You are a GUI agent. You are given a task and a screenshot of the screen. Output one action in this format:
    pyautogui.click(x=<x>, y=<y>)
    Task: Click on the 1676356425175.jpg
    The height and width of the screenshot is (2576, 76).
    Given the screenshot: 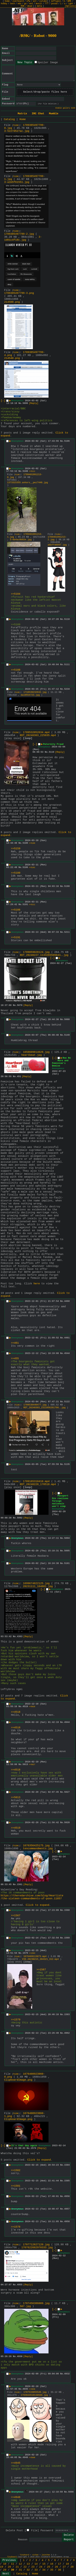 What is the action you would take?
    pyautogui.click(x=36, y=1845)
    